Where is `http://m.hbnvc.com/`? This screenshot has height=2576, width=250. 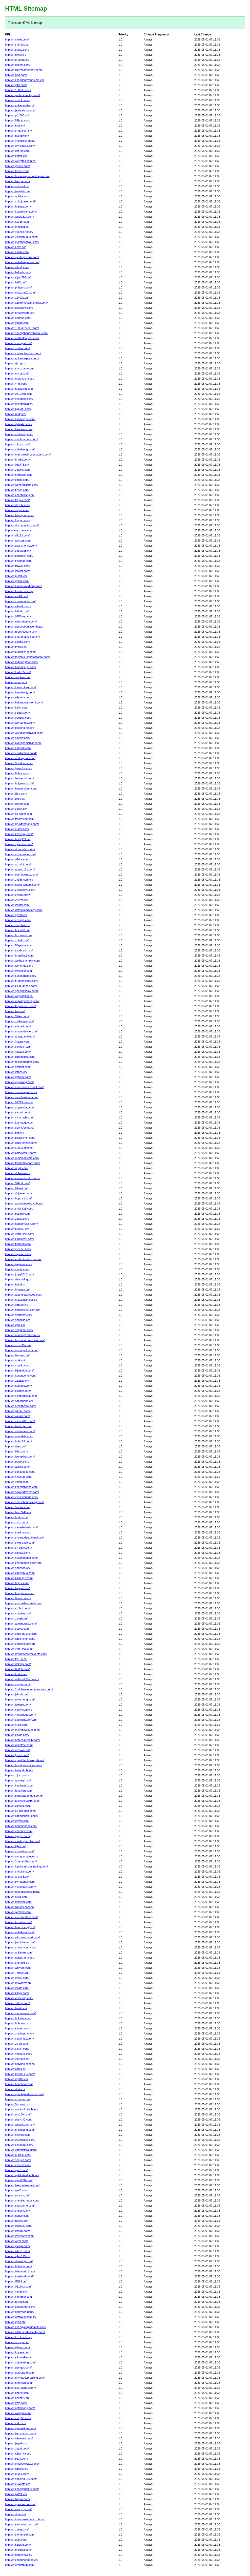 http://m.hbnvc.com/ is located at coordinates (17, 2215).